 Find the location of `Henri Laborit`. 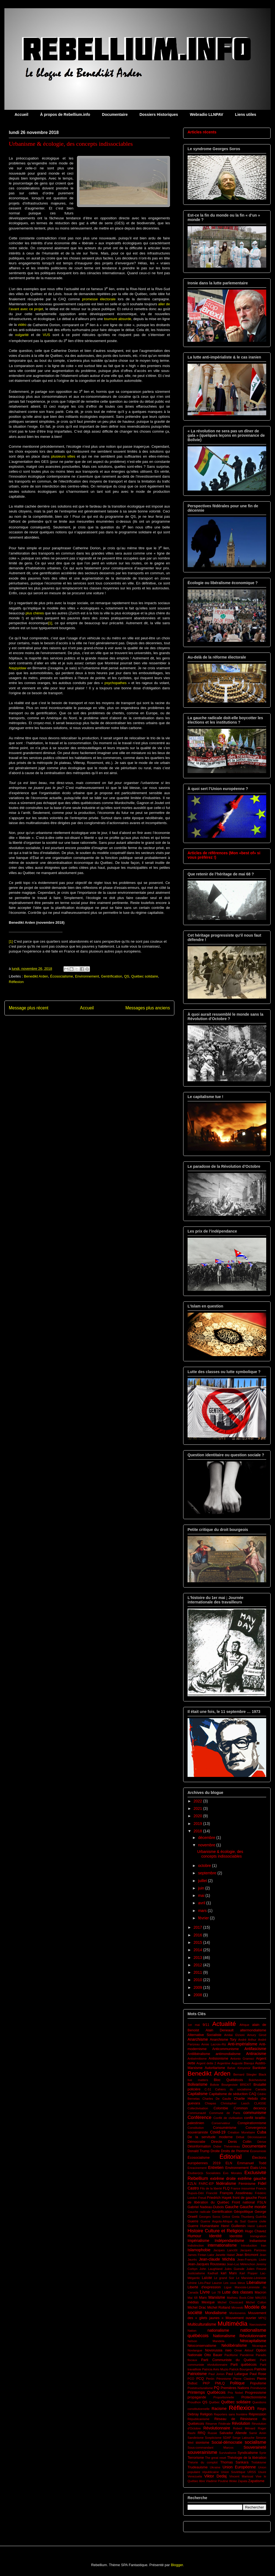

Henri Laborit is located at coordinates (257, 2226).